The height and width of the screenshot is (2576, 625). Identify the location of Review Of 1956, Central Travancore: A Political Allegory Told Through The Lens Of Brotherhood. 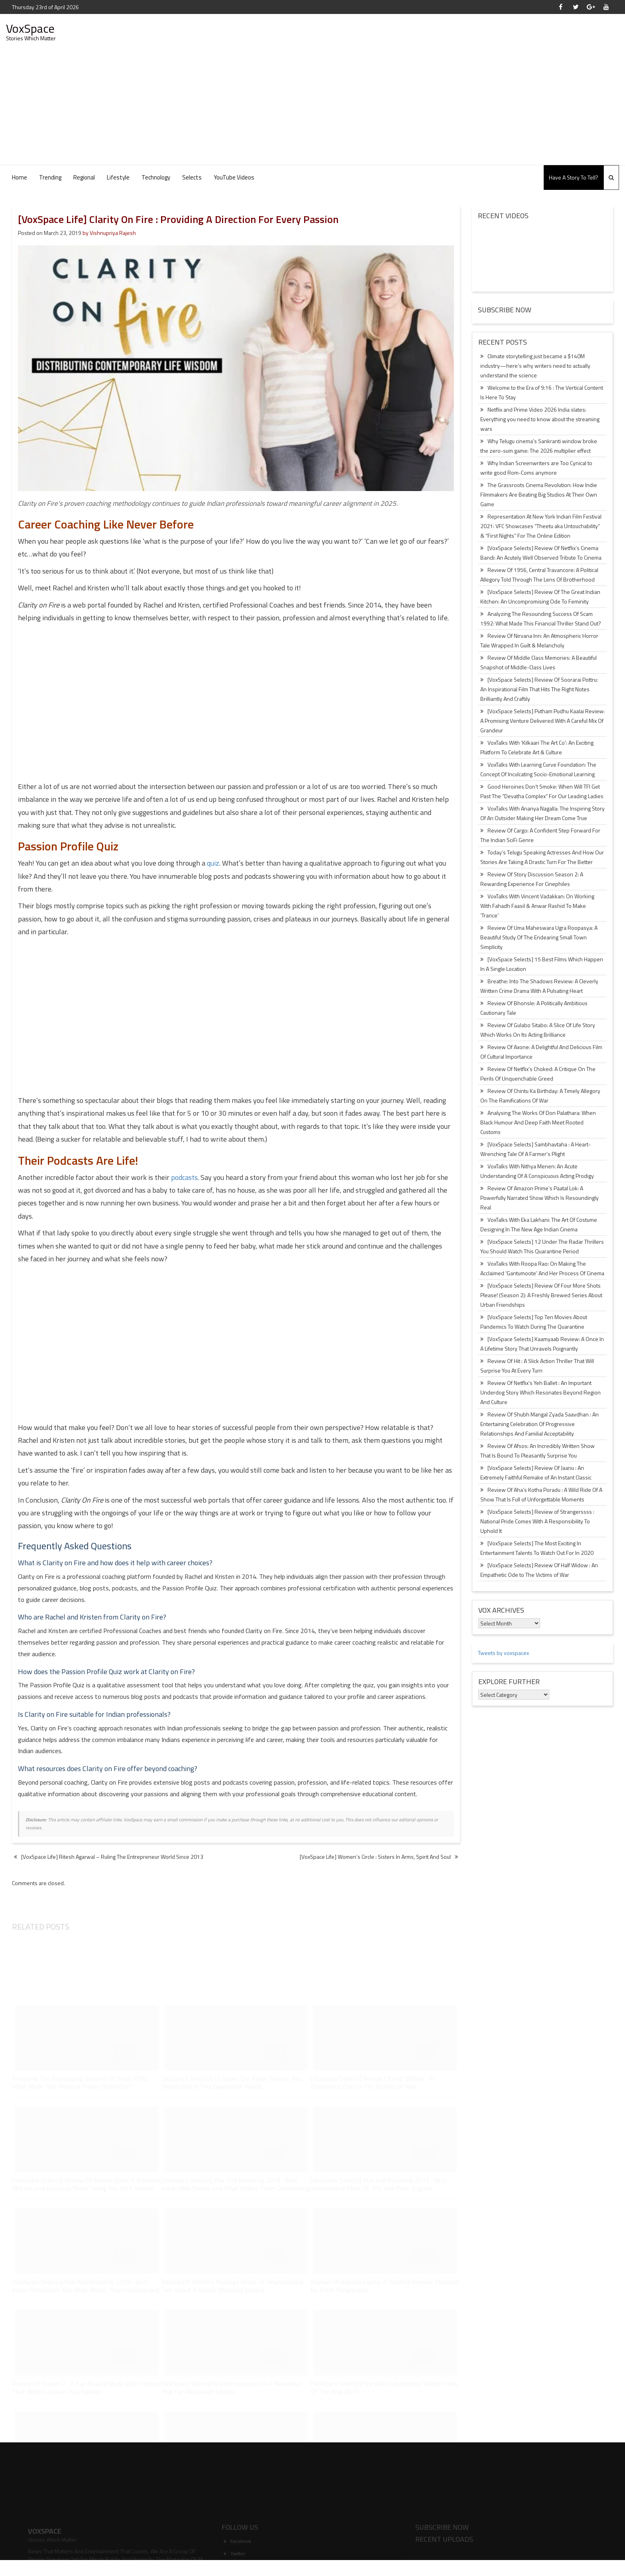
(539, 575).